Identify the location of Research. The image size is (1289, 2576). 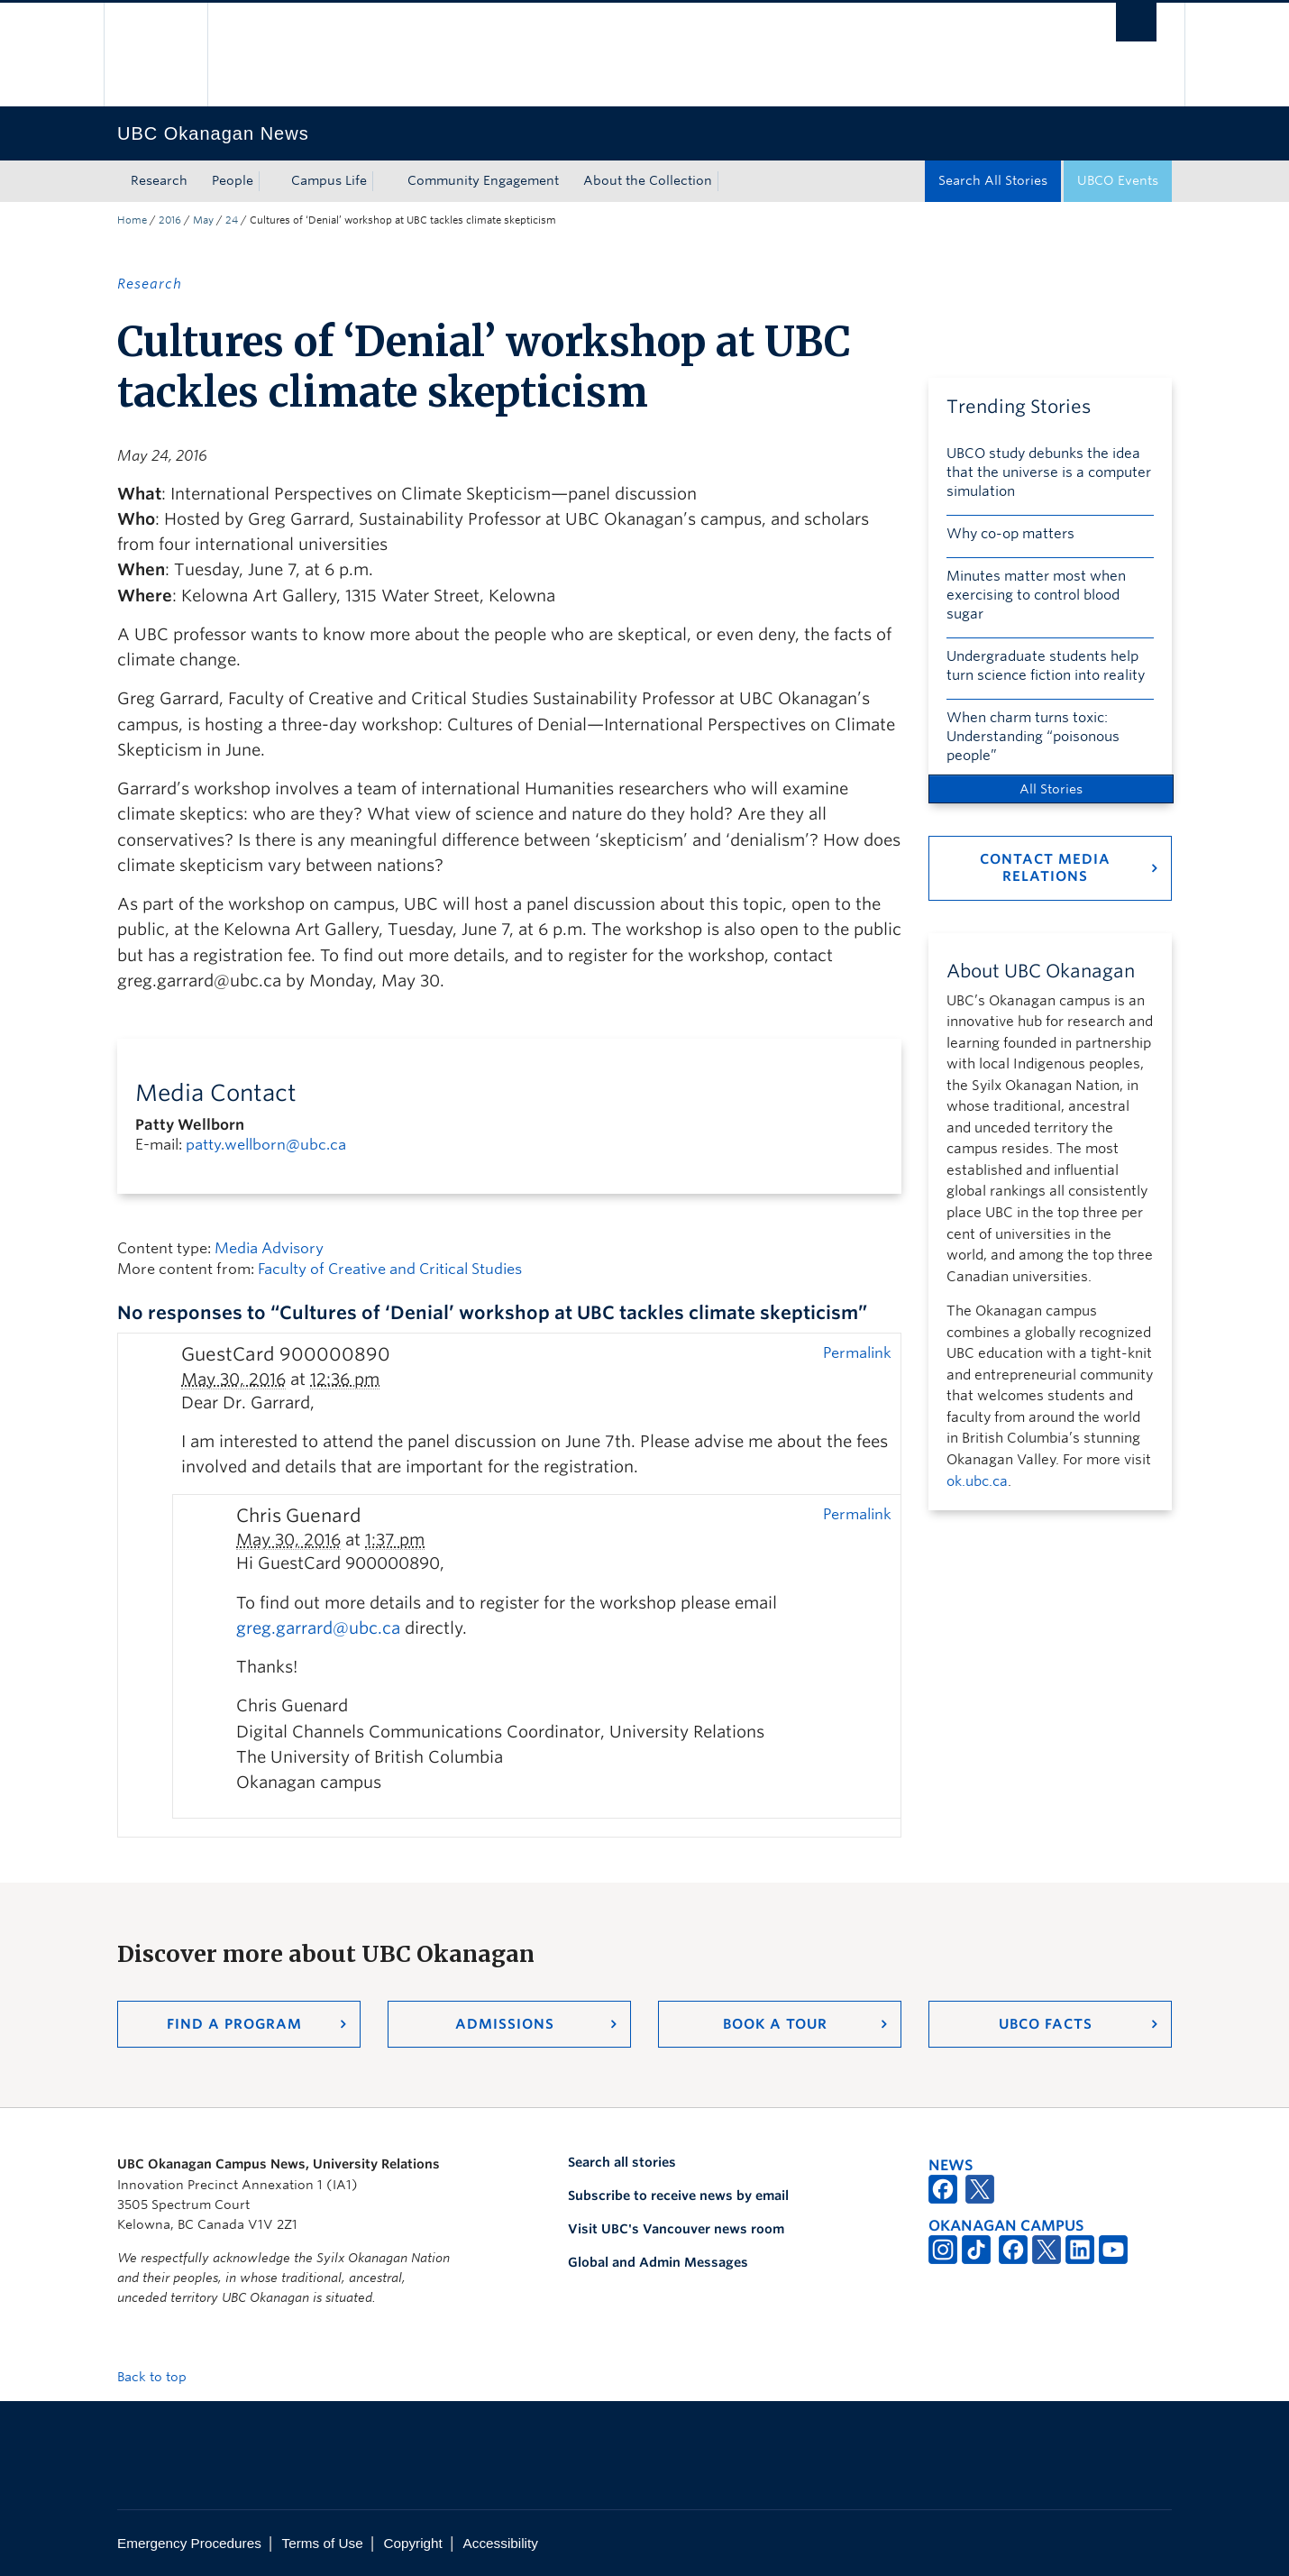
(159, 180).